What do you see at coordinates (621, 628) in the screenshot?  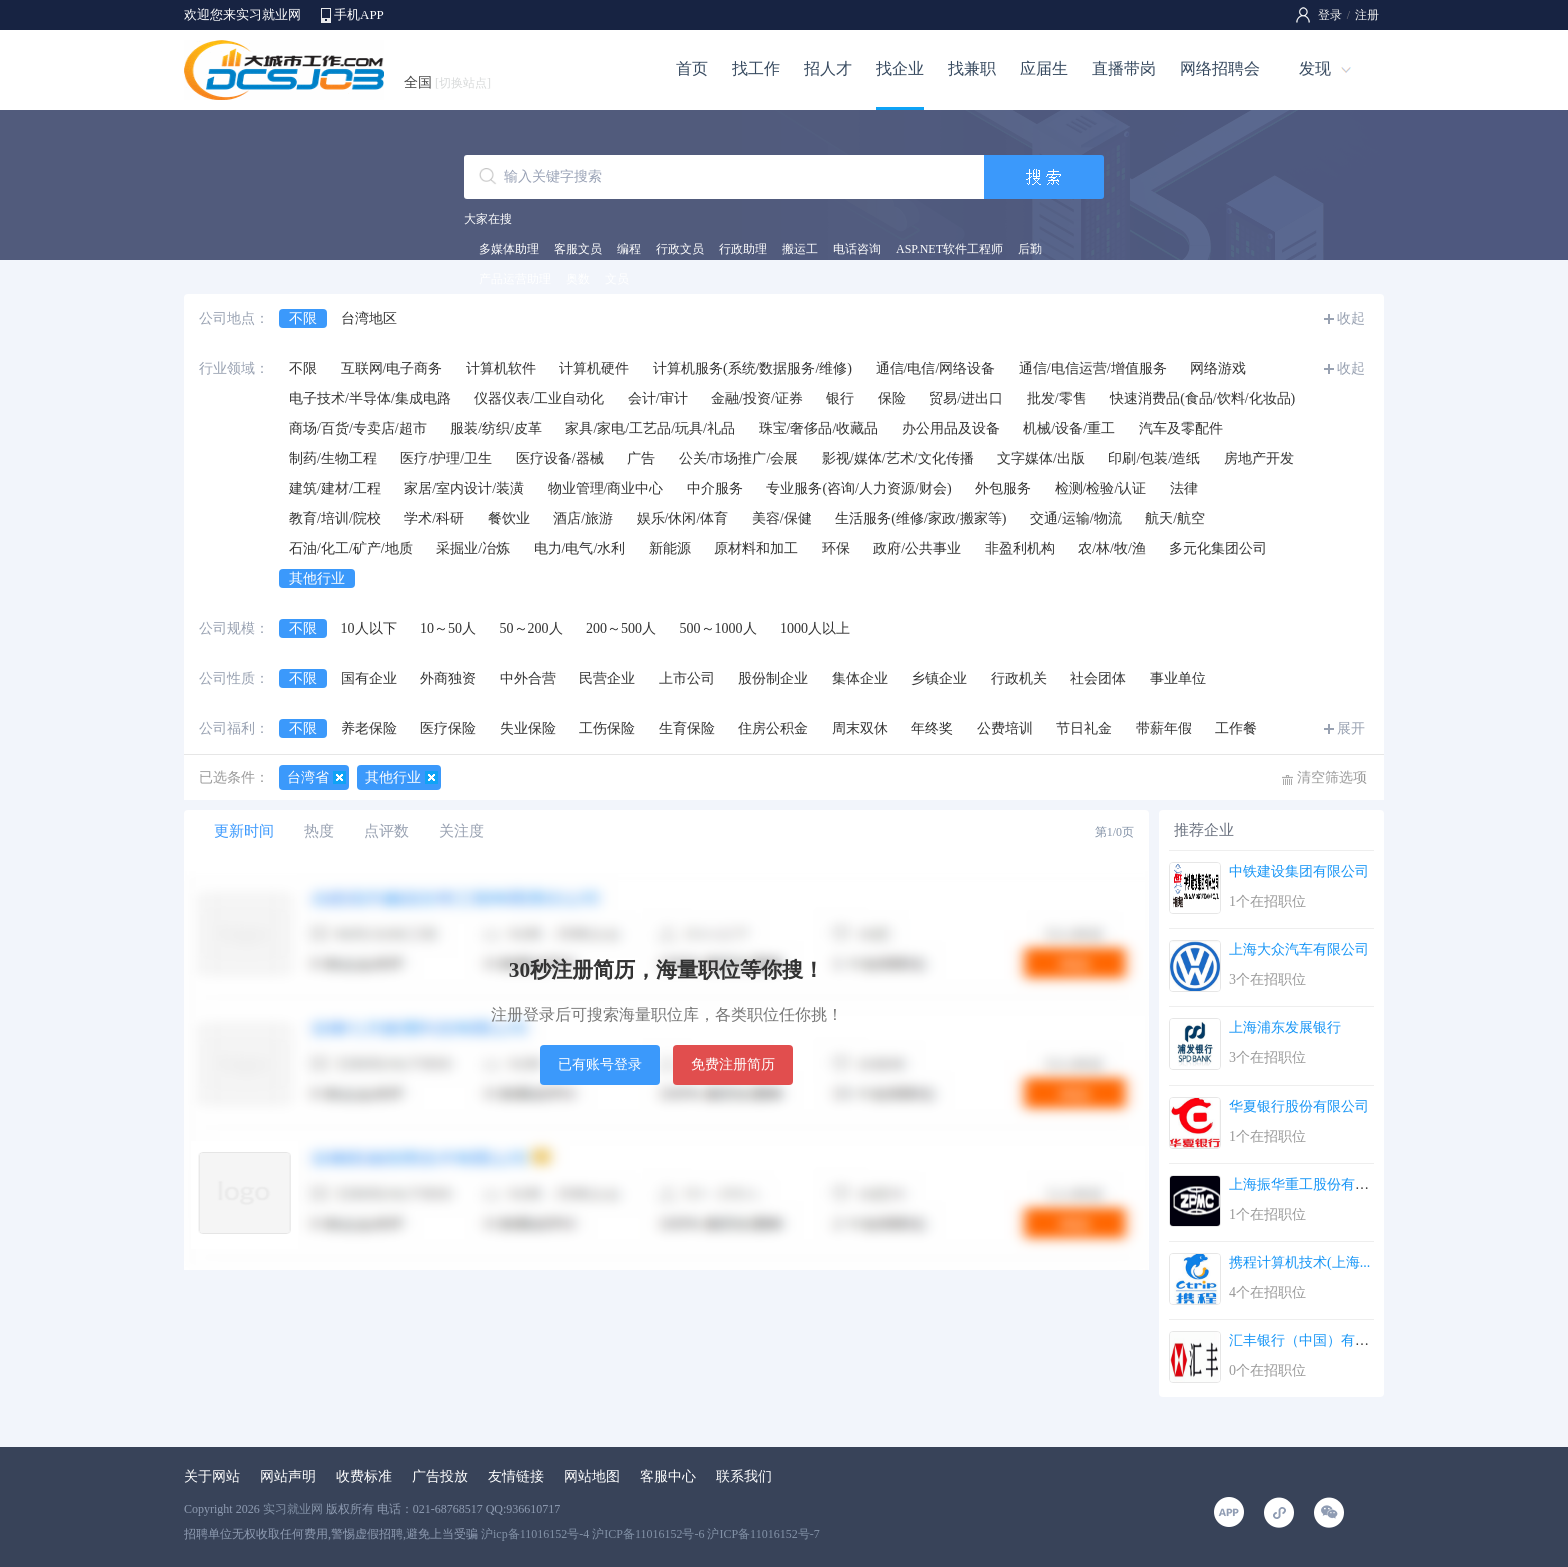 I see `200～500人` at bounding box center [621, 628].